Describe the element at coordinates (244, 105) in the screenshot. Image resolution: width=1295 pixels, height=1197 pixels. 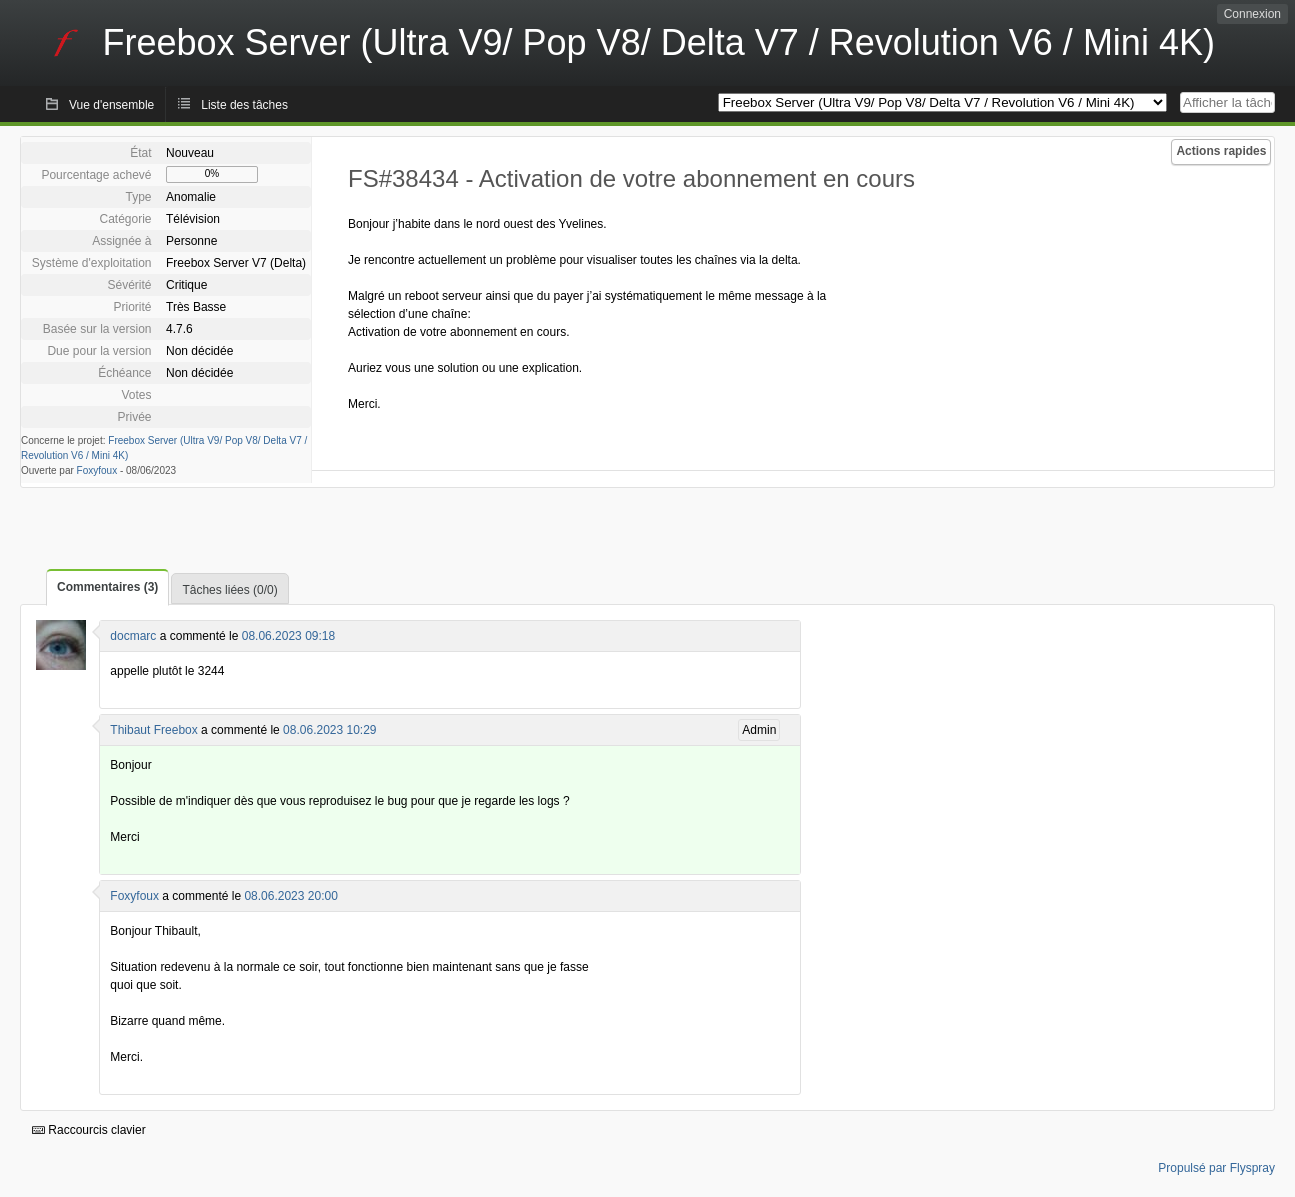
I see `Liste des tâches` at that location.